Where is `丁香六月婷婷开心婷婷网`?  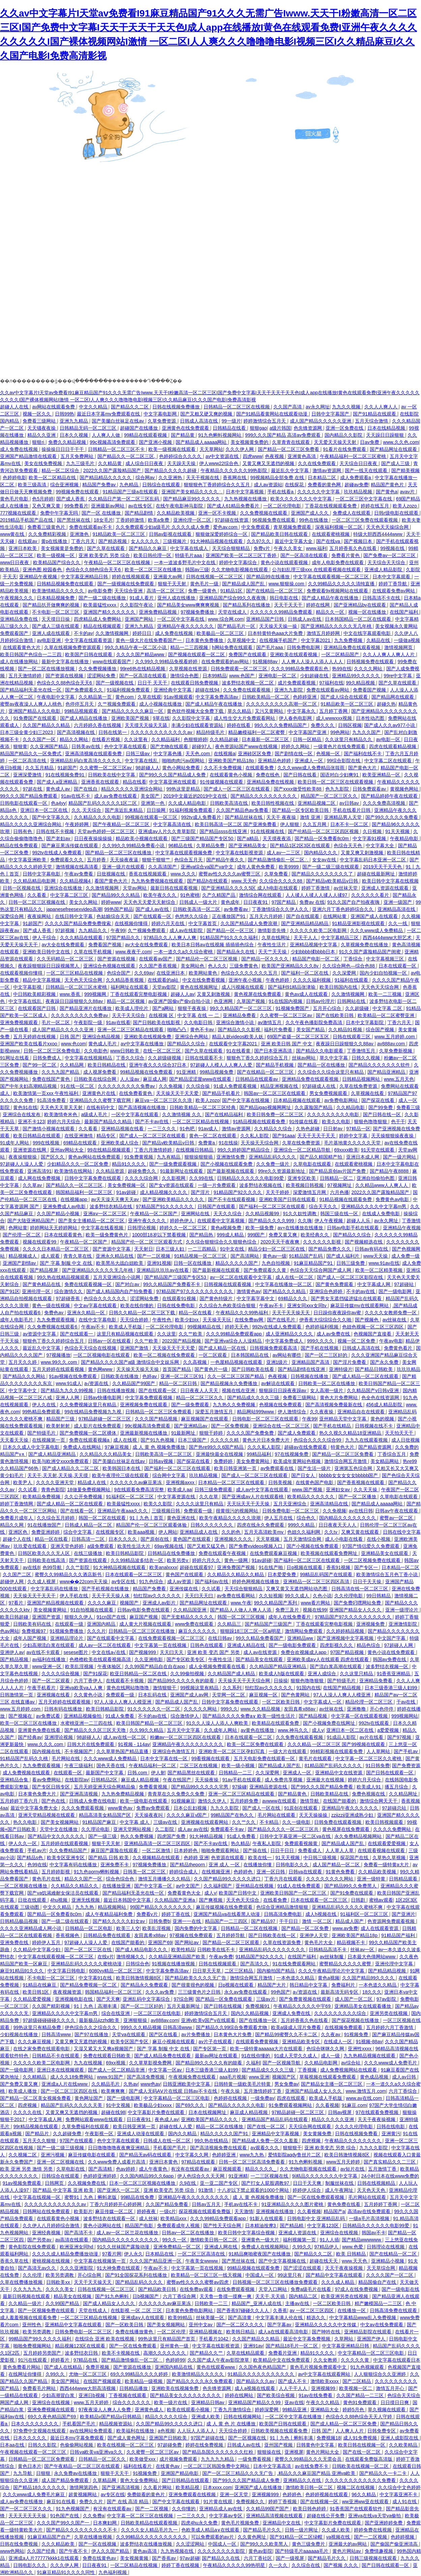
丁香六月婷婷开心婷婷网 is located at coordinates (116, 2204).